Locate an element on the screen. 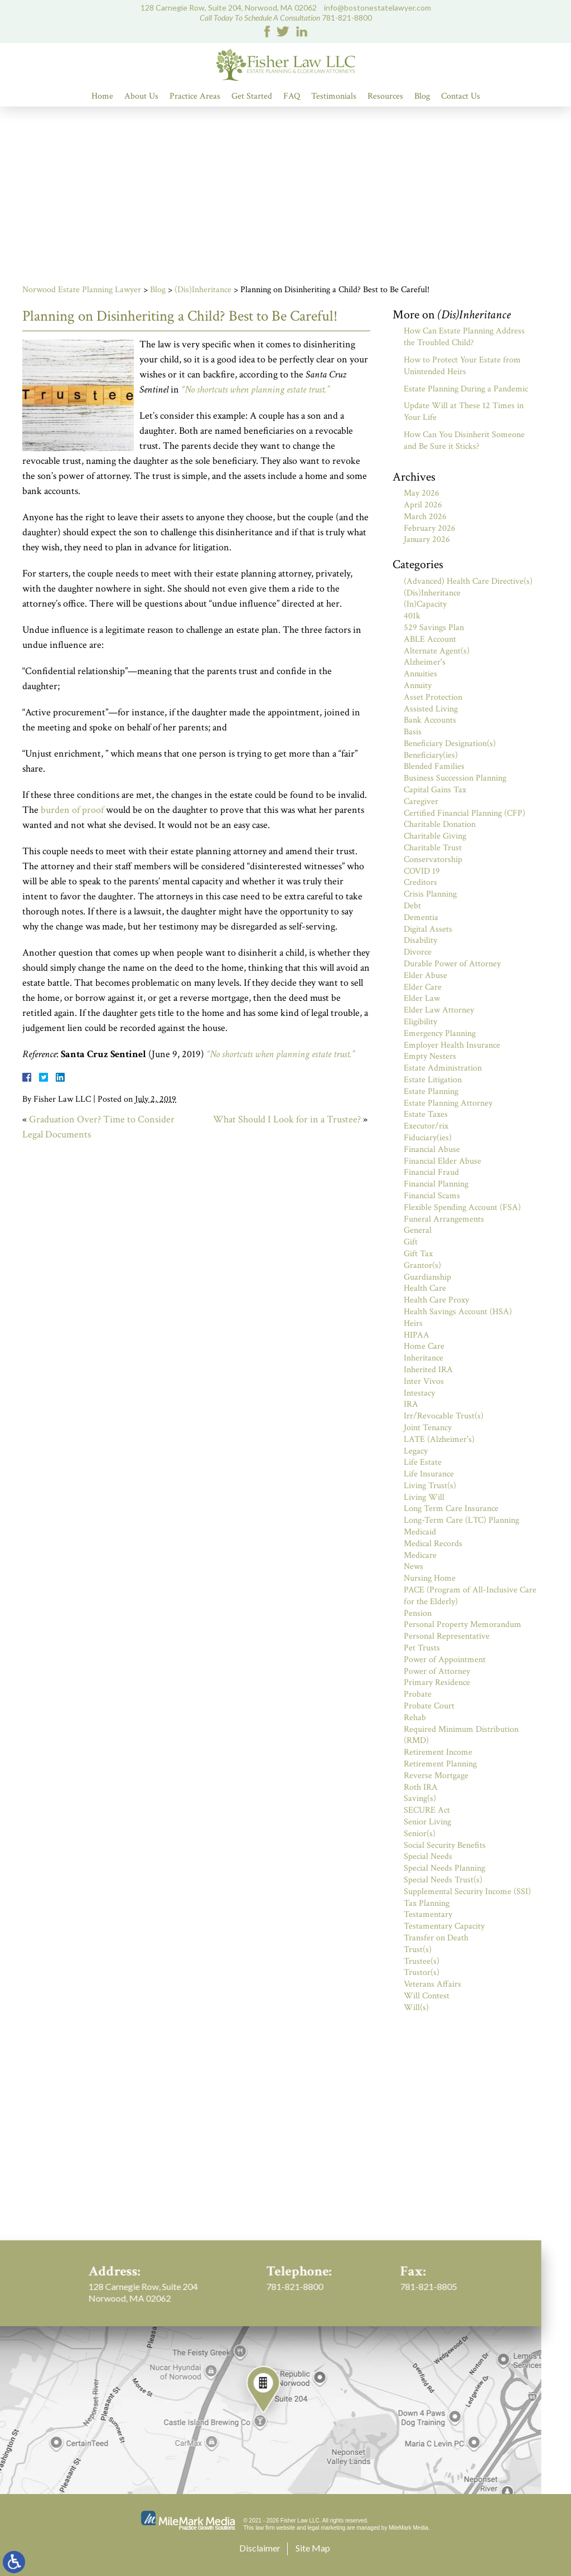 The width and height of the screenshot is (571, 2576). Medical Records is located at coordinates (433, 1544).